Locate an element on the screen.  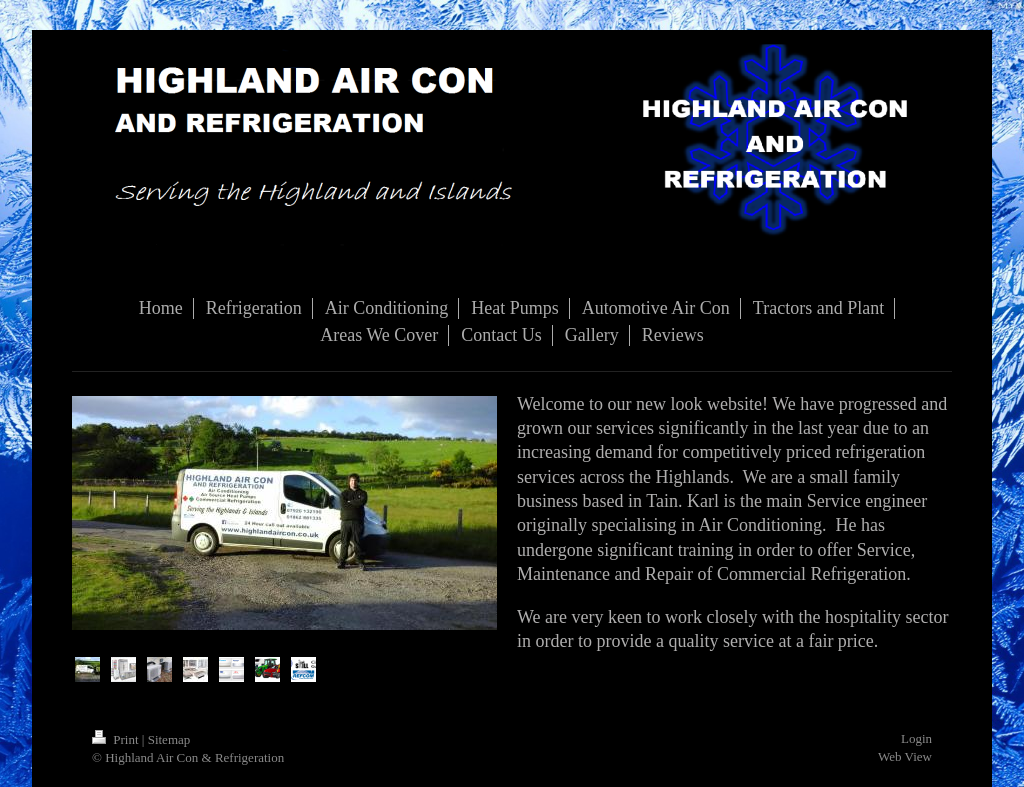
Sitemap is located at coordinates (169, 739).